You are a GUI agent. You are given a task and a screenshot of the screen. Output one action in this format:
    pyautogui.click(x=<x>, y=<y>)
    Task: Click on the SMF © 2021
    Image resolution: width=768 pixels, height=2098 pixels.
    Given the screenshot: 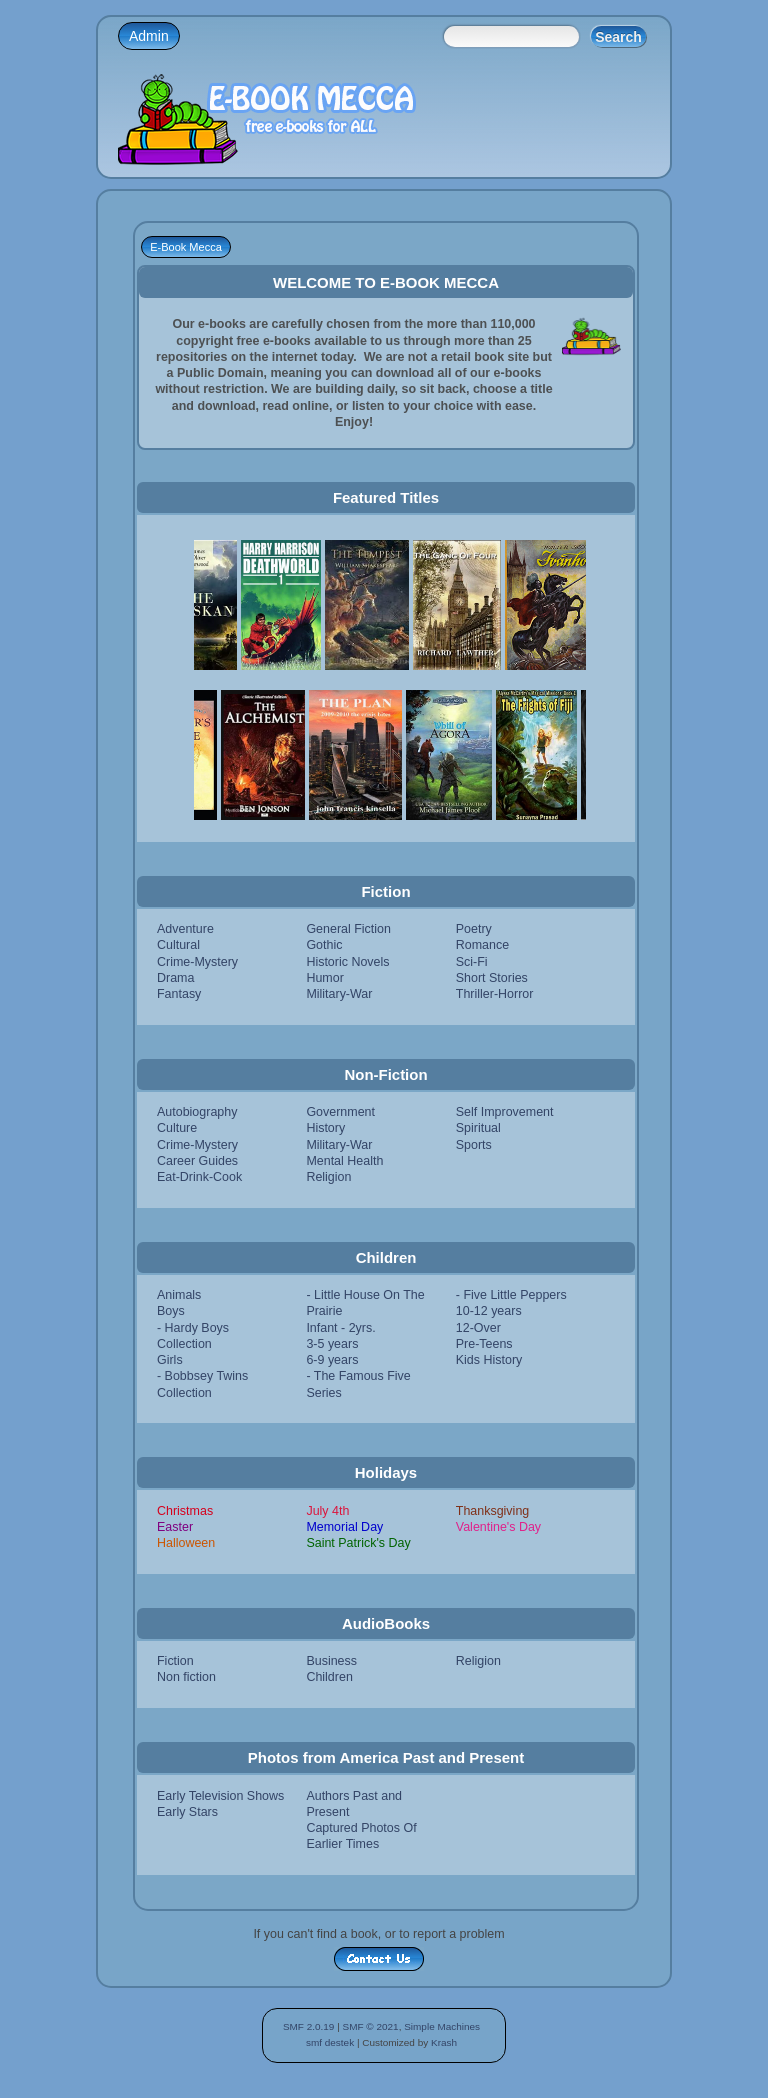 What is the action you would take?
    pyautogui.click(x=371, y=2026)
    